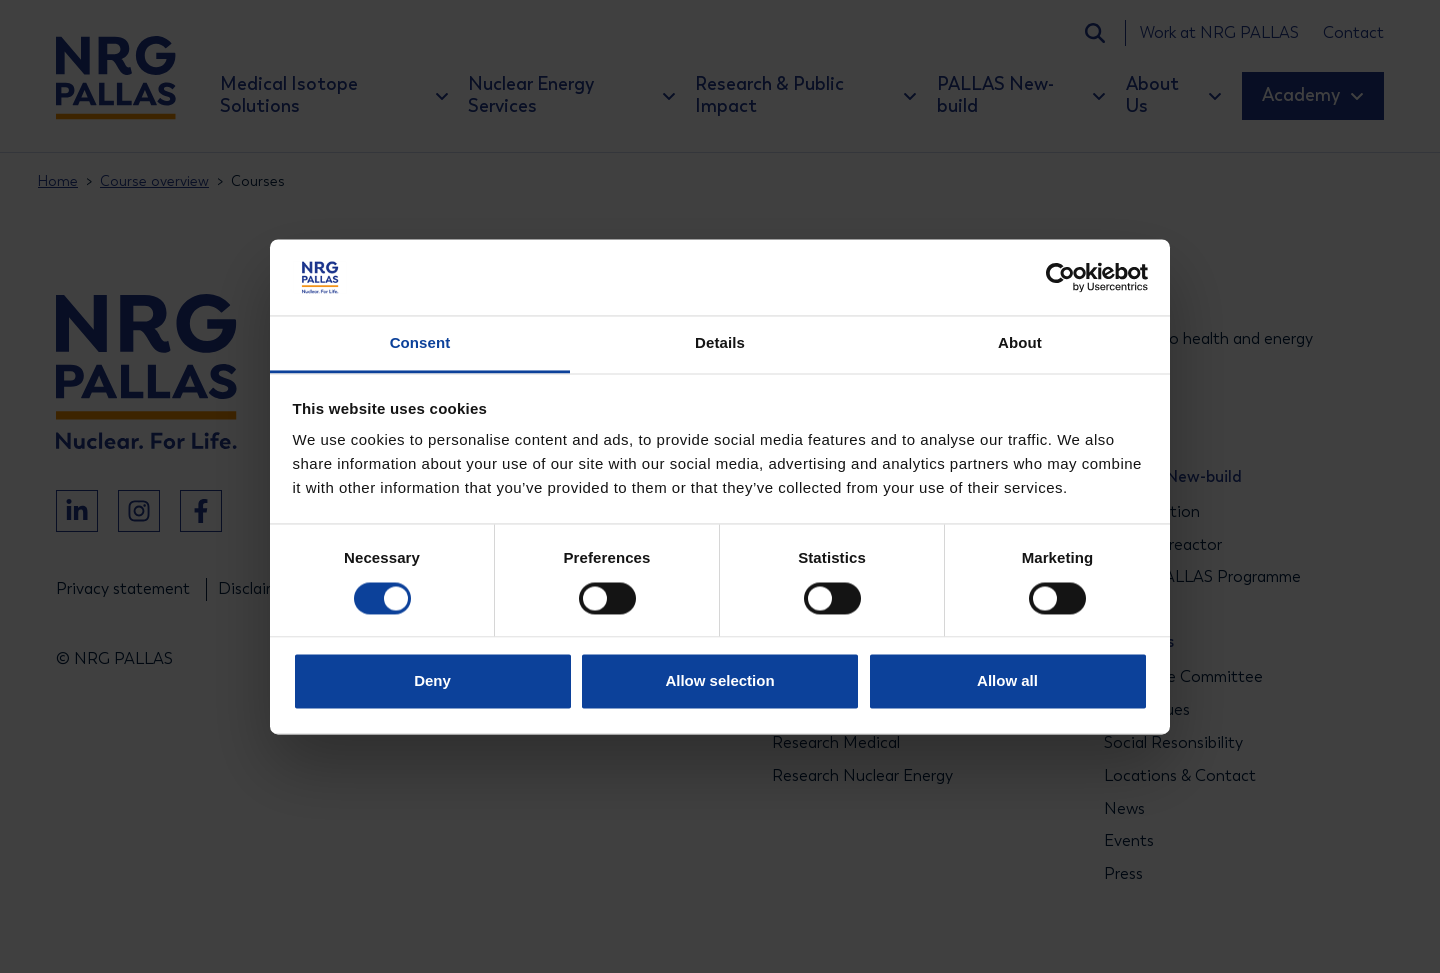 The image size is (1440, 973). What do you see at coordinates (1060, 277) in the screenshot?
I see `[Cookiebot by Usercentrics - opens in a new window]` at bounding box center [1060, 277].